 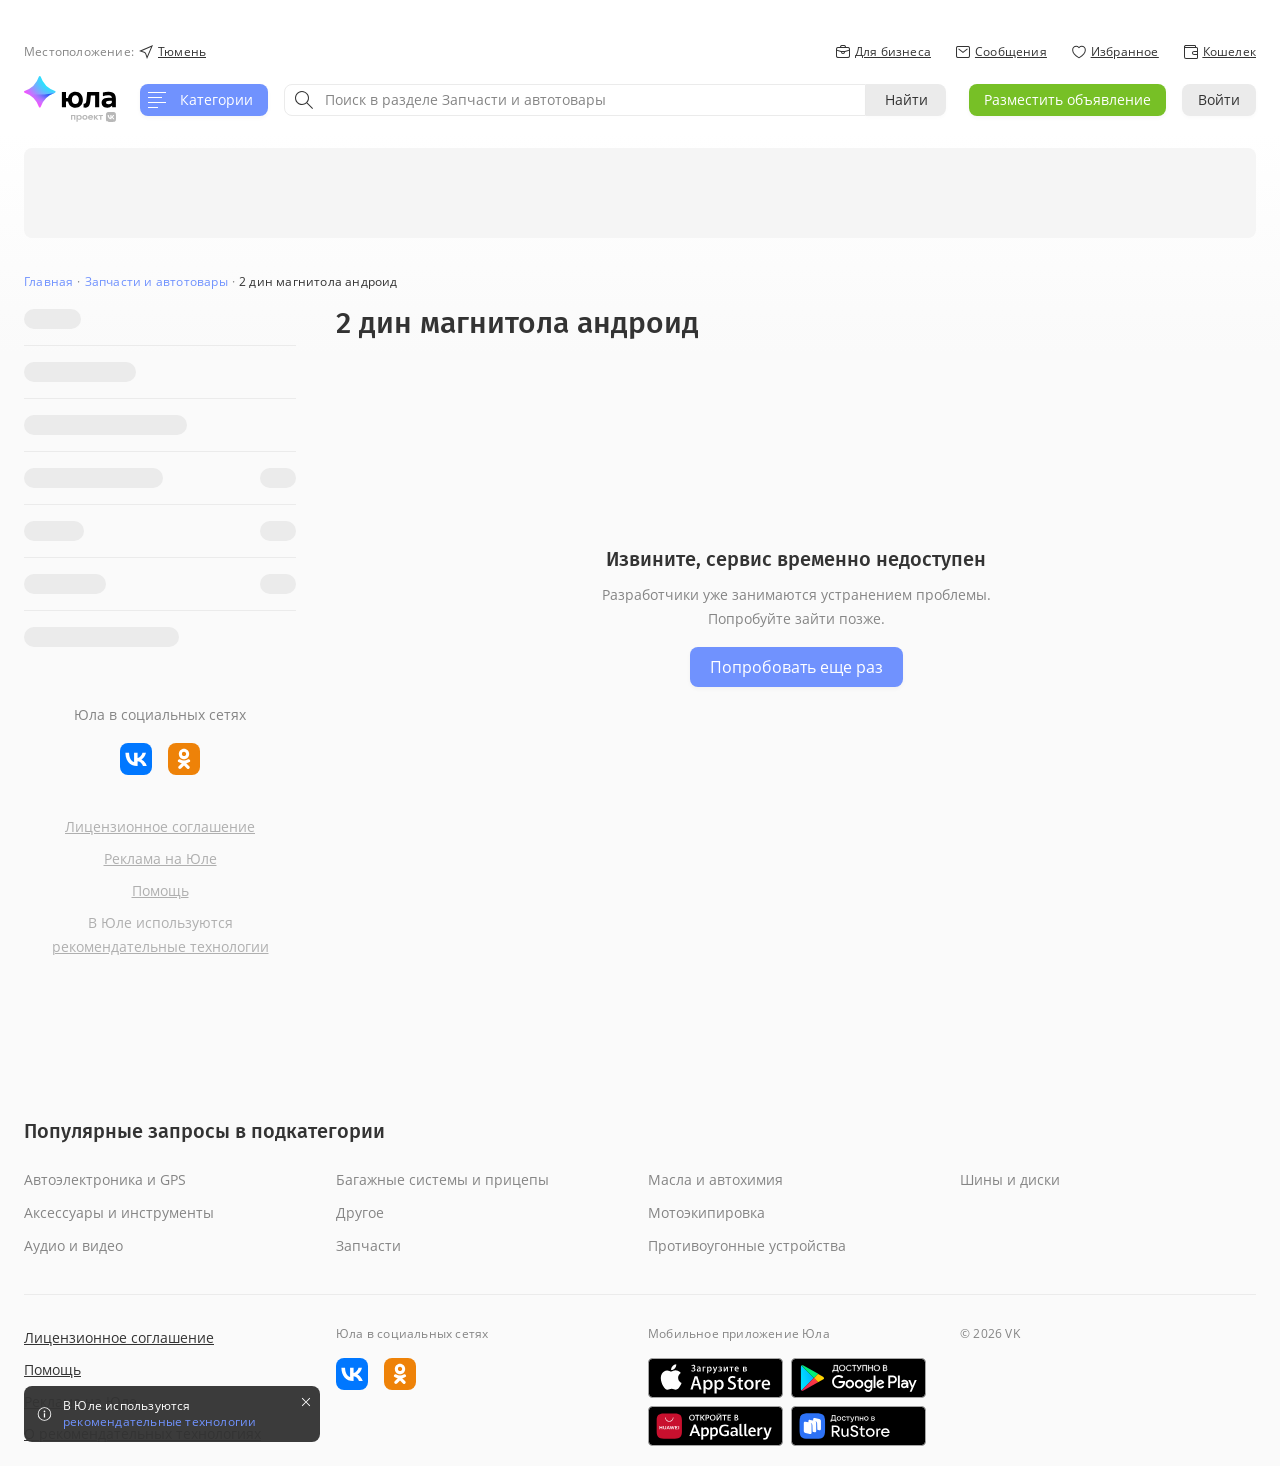 I want to click on [combobox], so click(x=575, y=100).